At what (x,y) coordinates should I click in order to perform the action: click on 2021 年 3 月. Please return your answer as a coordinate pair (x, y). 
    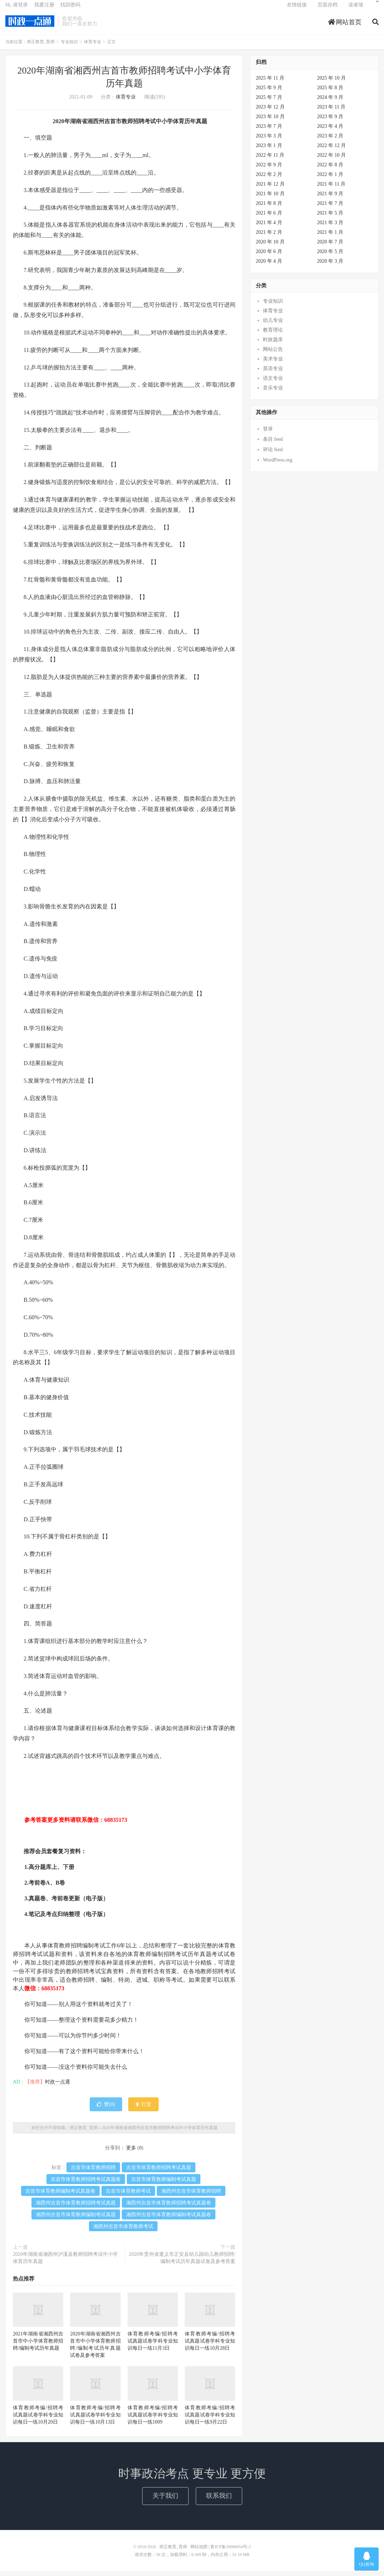
    Looking at the image, I should click on (330, 227).